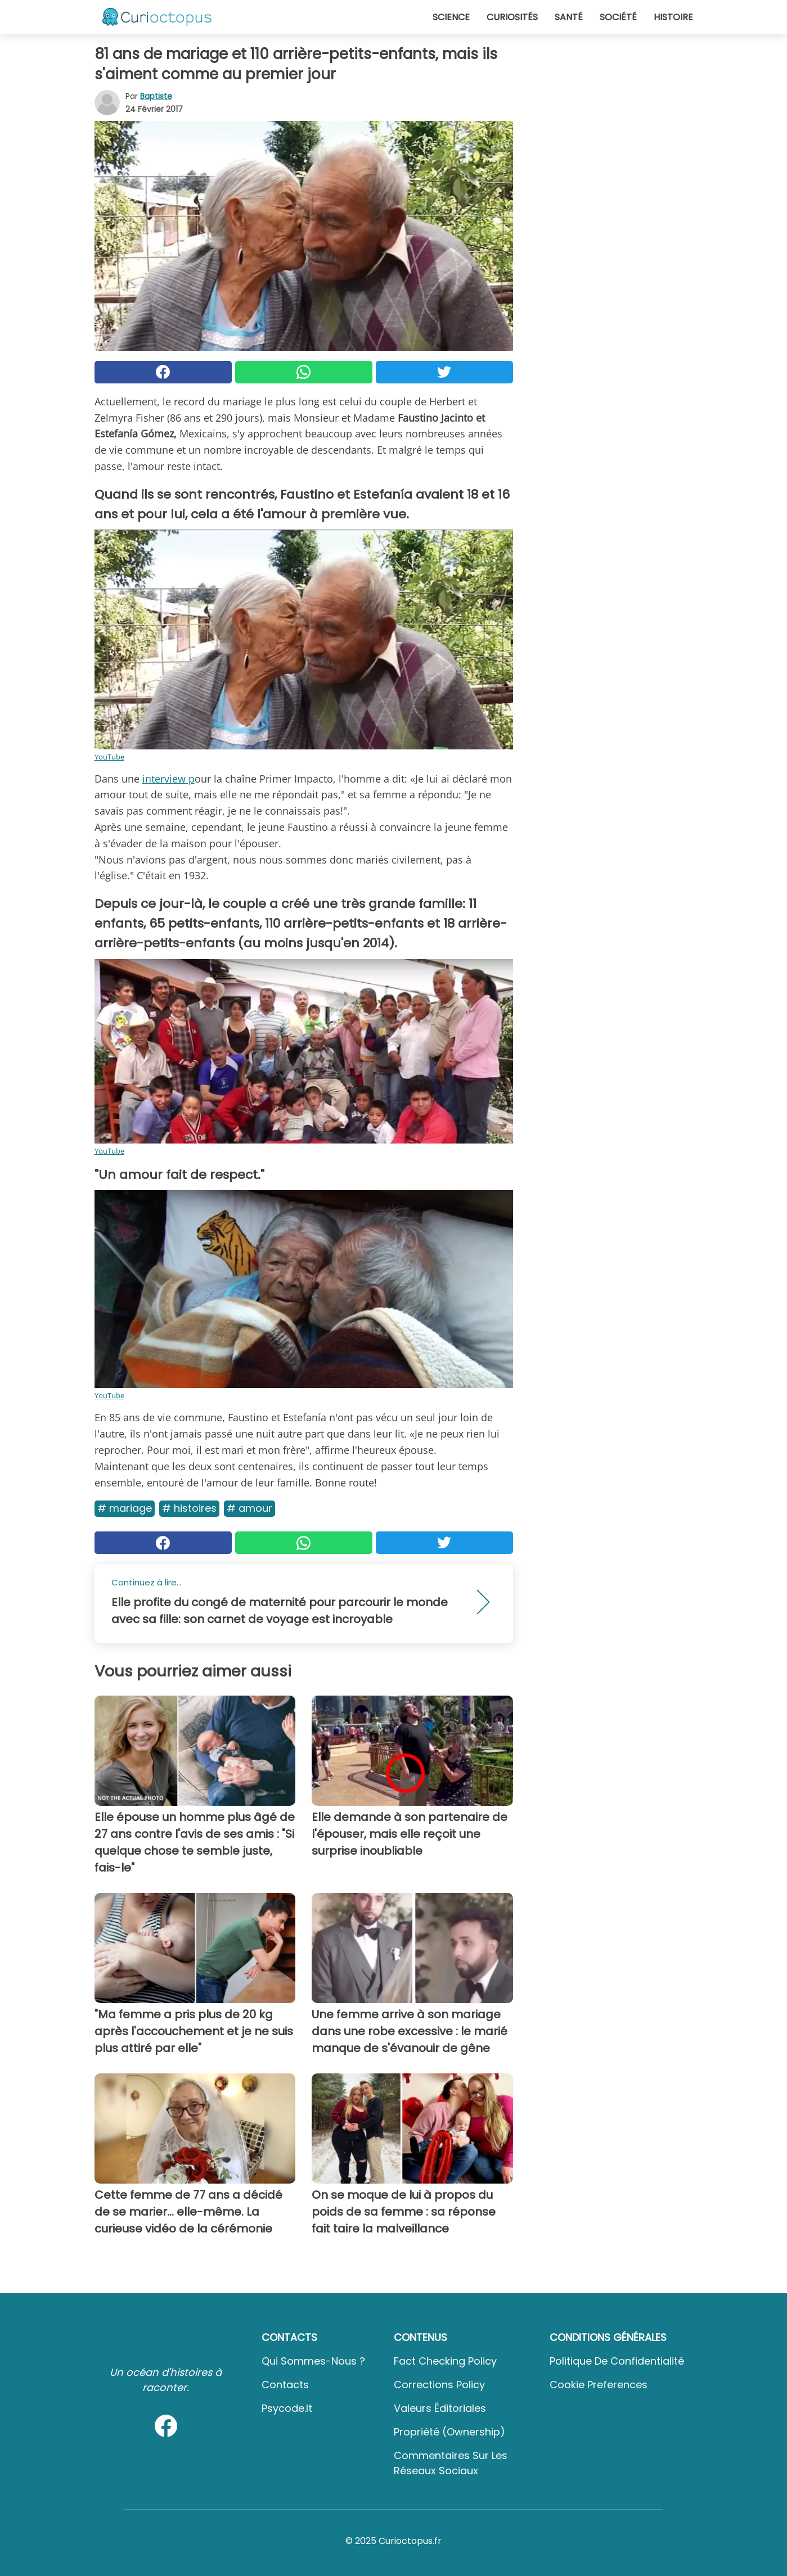 Image resolution: width=787 pixels, height=2576 pixels. I want to click on Cookie preferences [button], so click(598, 2385).